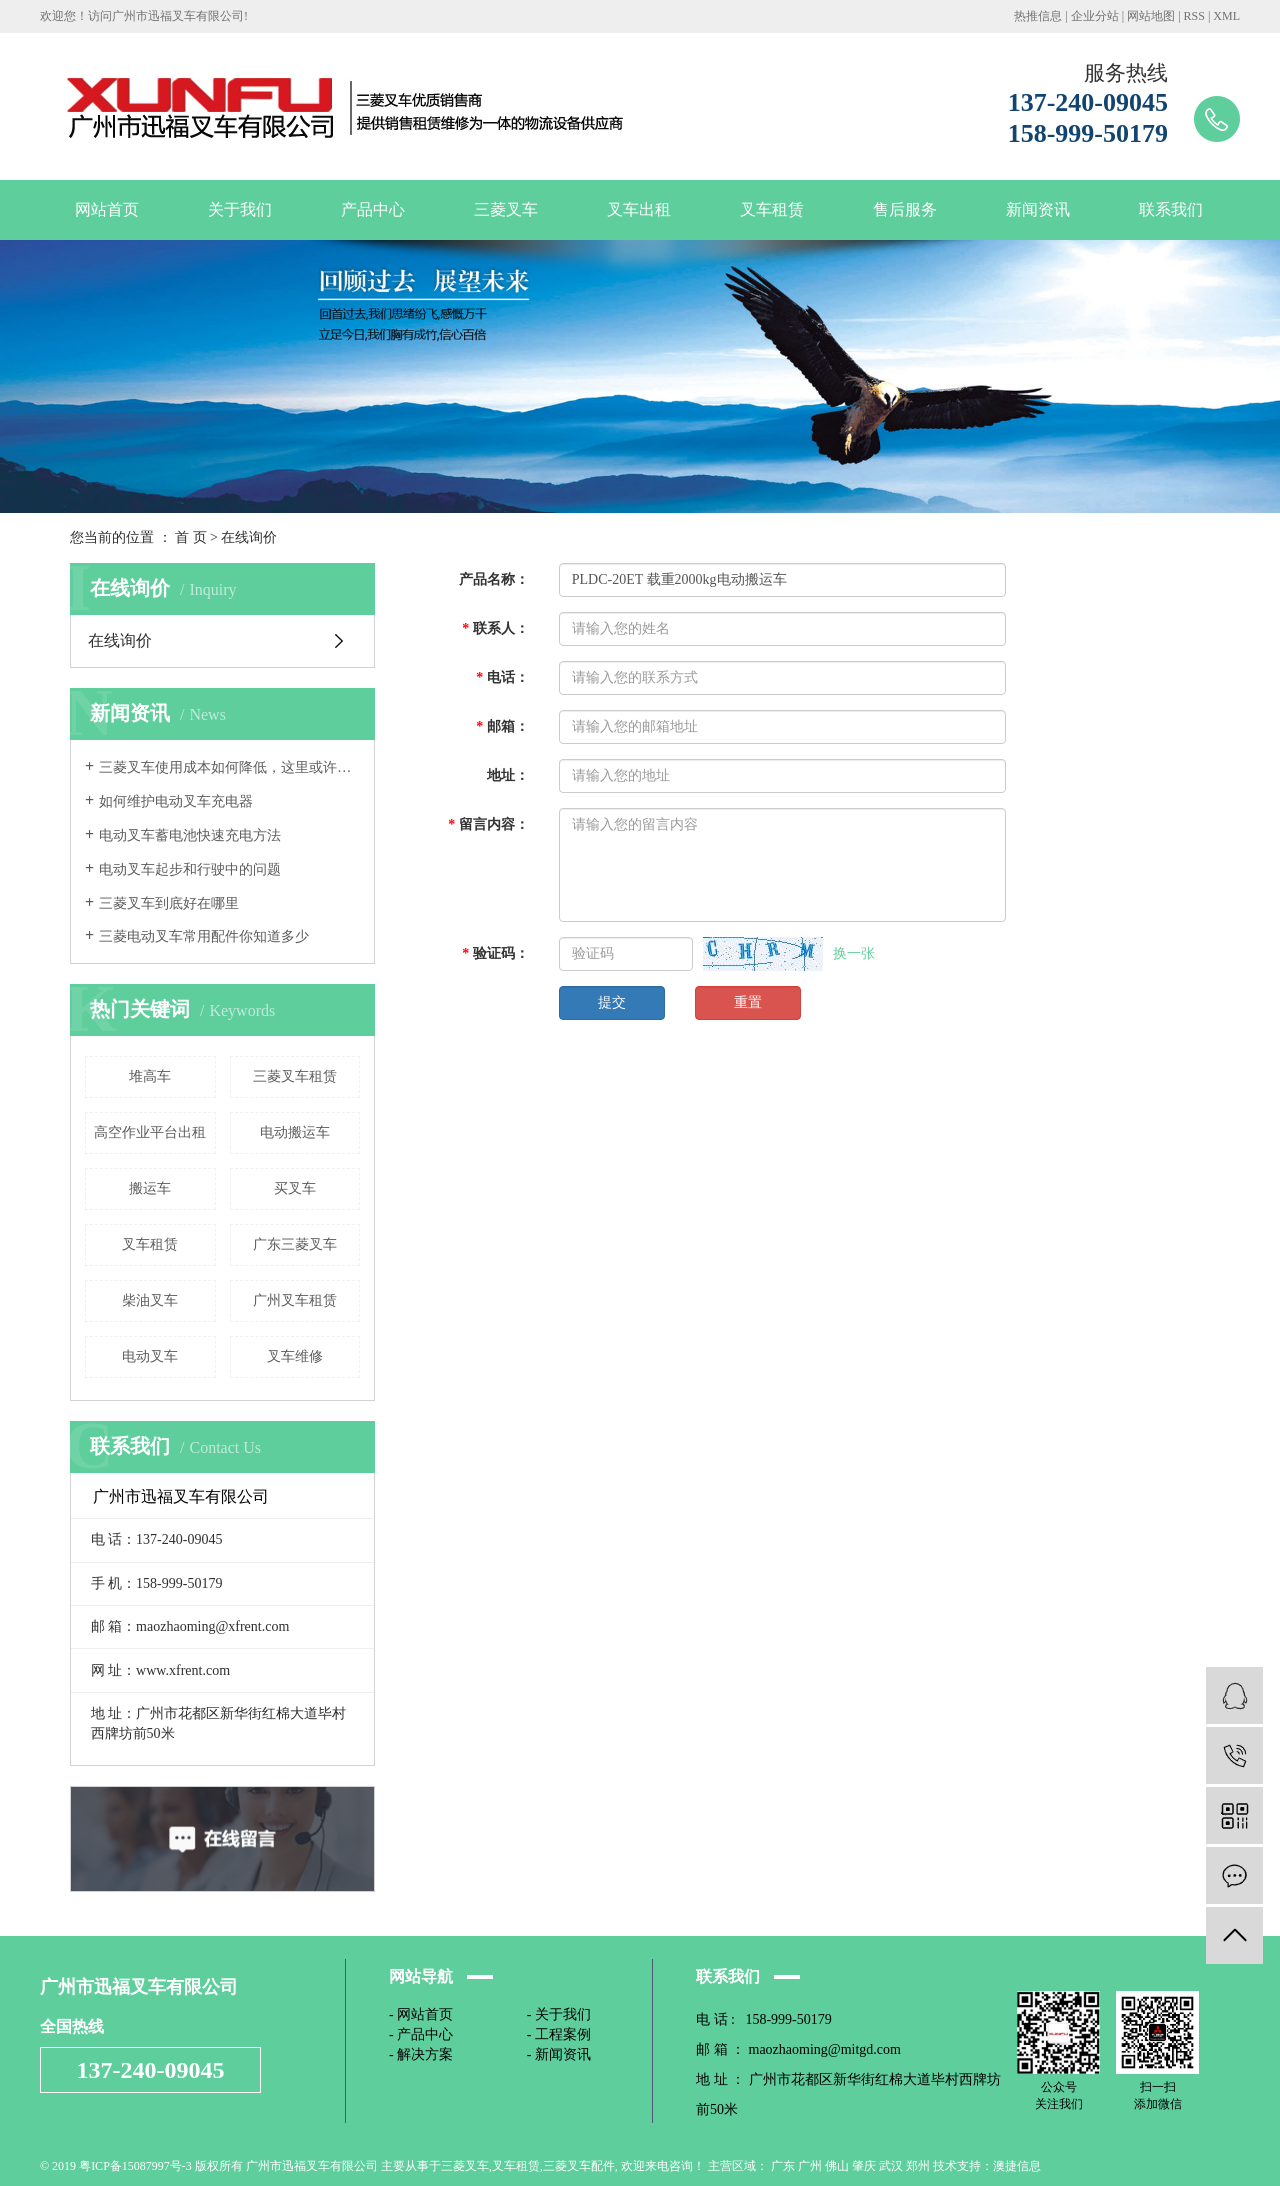 This screenshot has height=2186, width=1280. I want to click on - 关于我们, so click(559, 2014).